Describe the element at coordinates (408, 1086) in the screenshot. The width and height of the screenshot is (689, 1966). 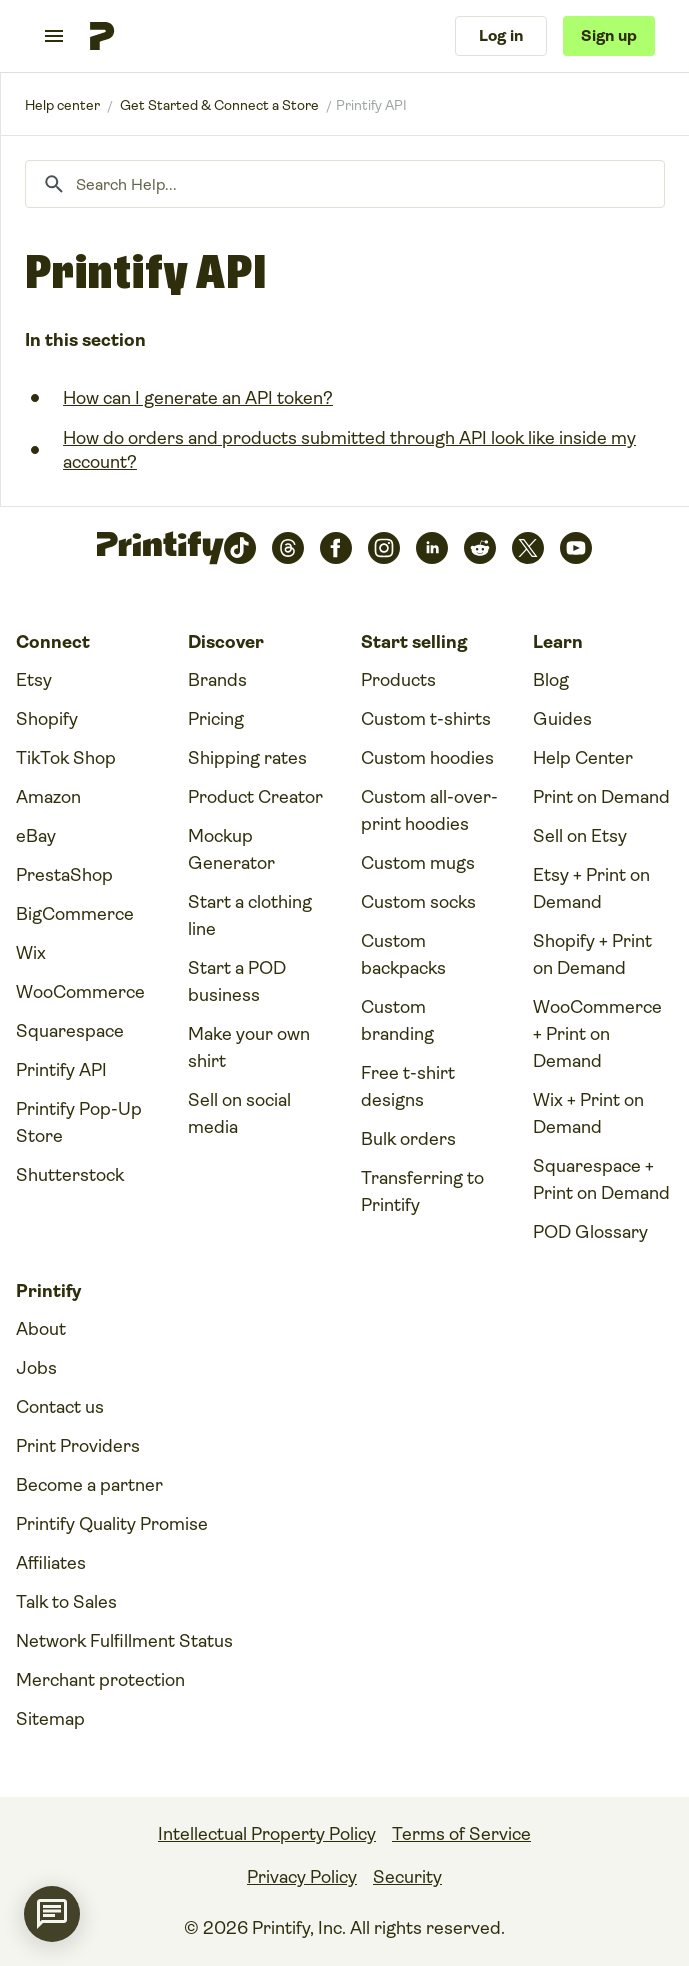
I see `Free t-shirt designs` at that location.